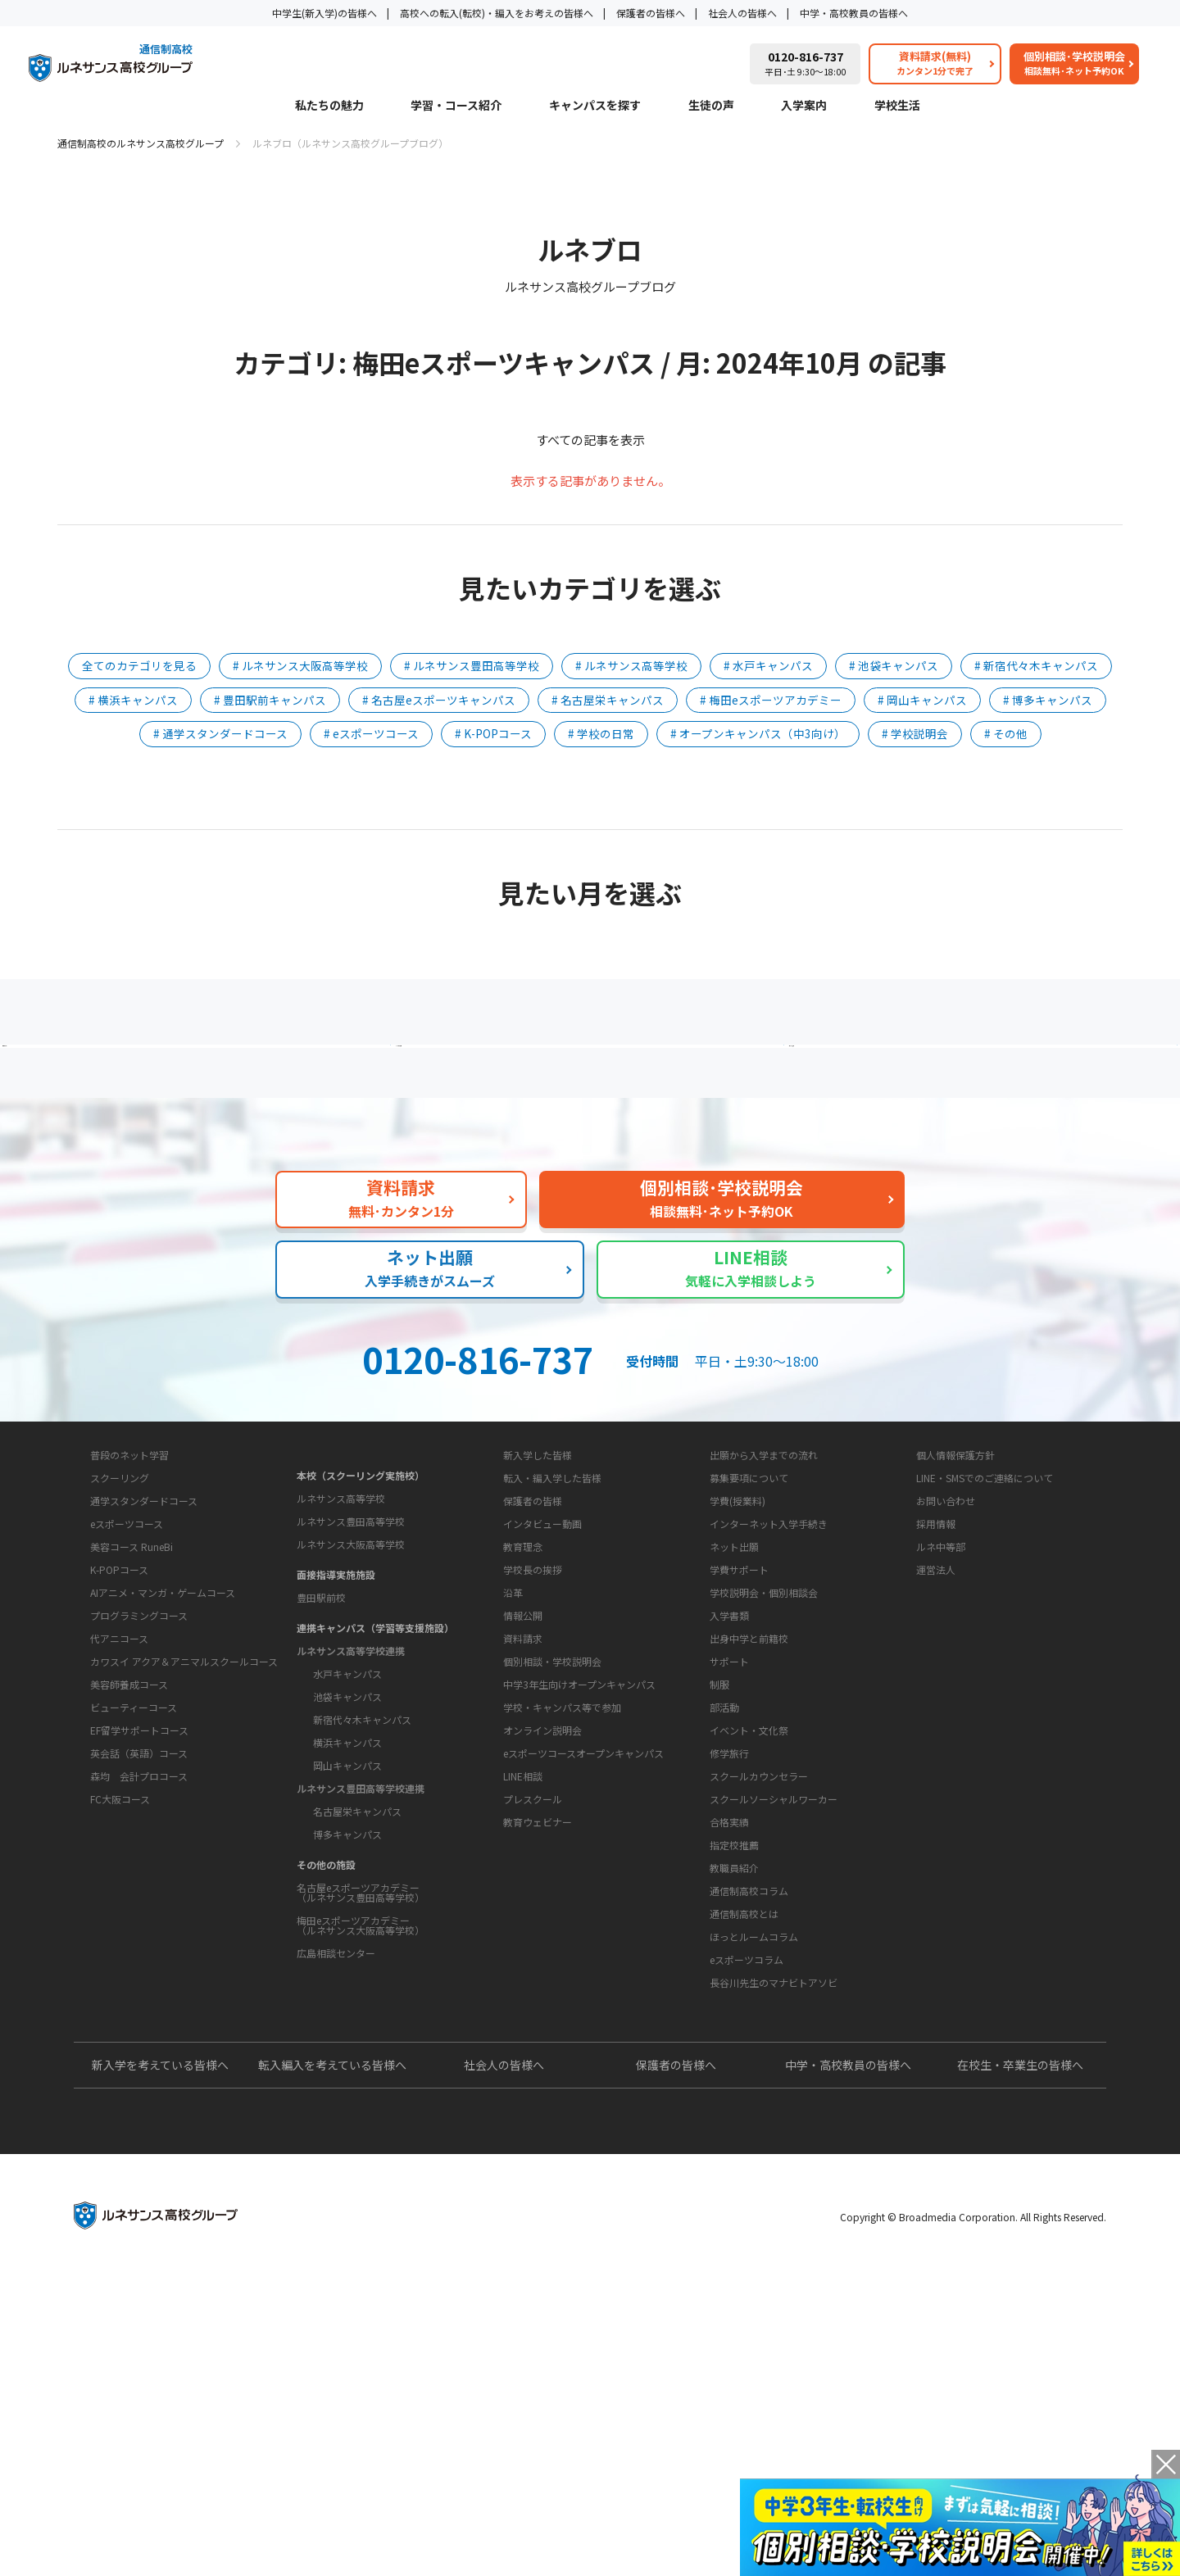 This screenshot has height=2576, width=1180. What do you see at coordinates (532, 1645) in the screenshot?
I see `保護者の皆様` at bounding box center [532, 1645].